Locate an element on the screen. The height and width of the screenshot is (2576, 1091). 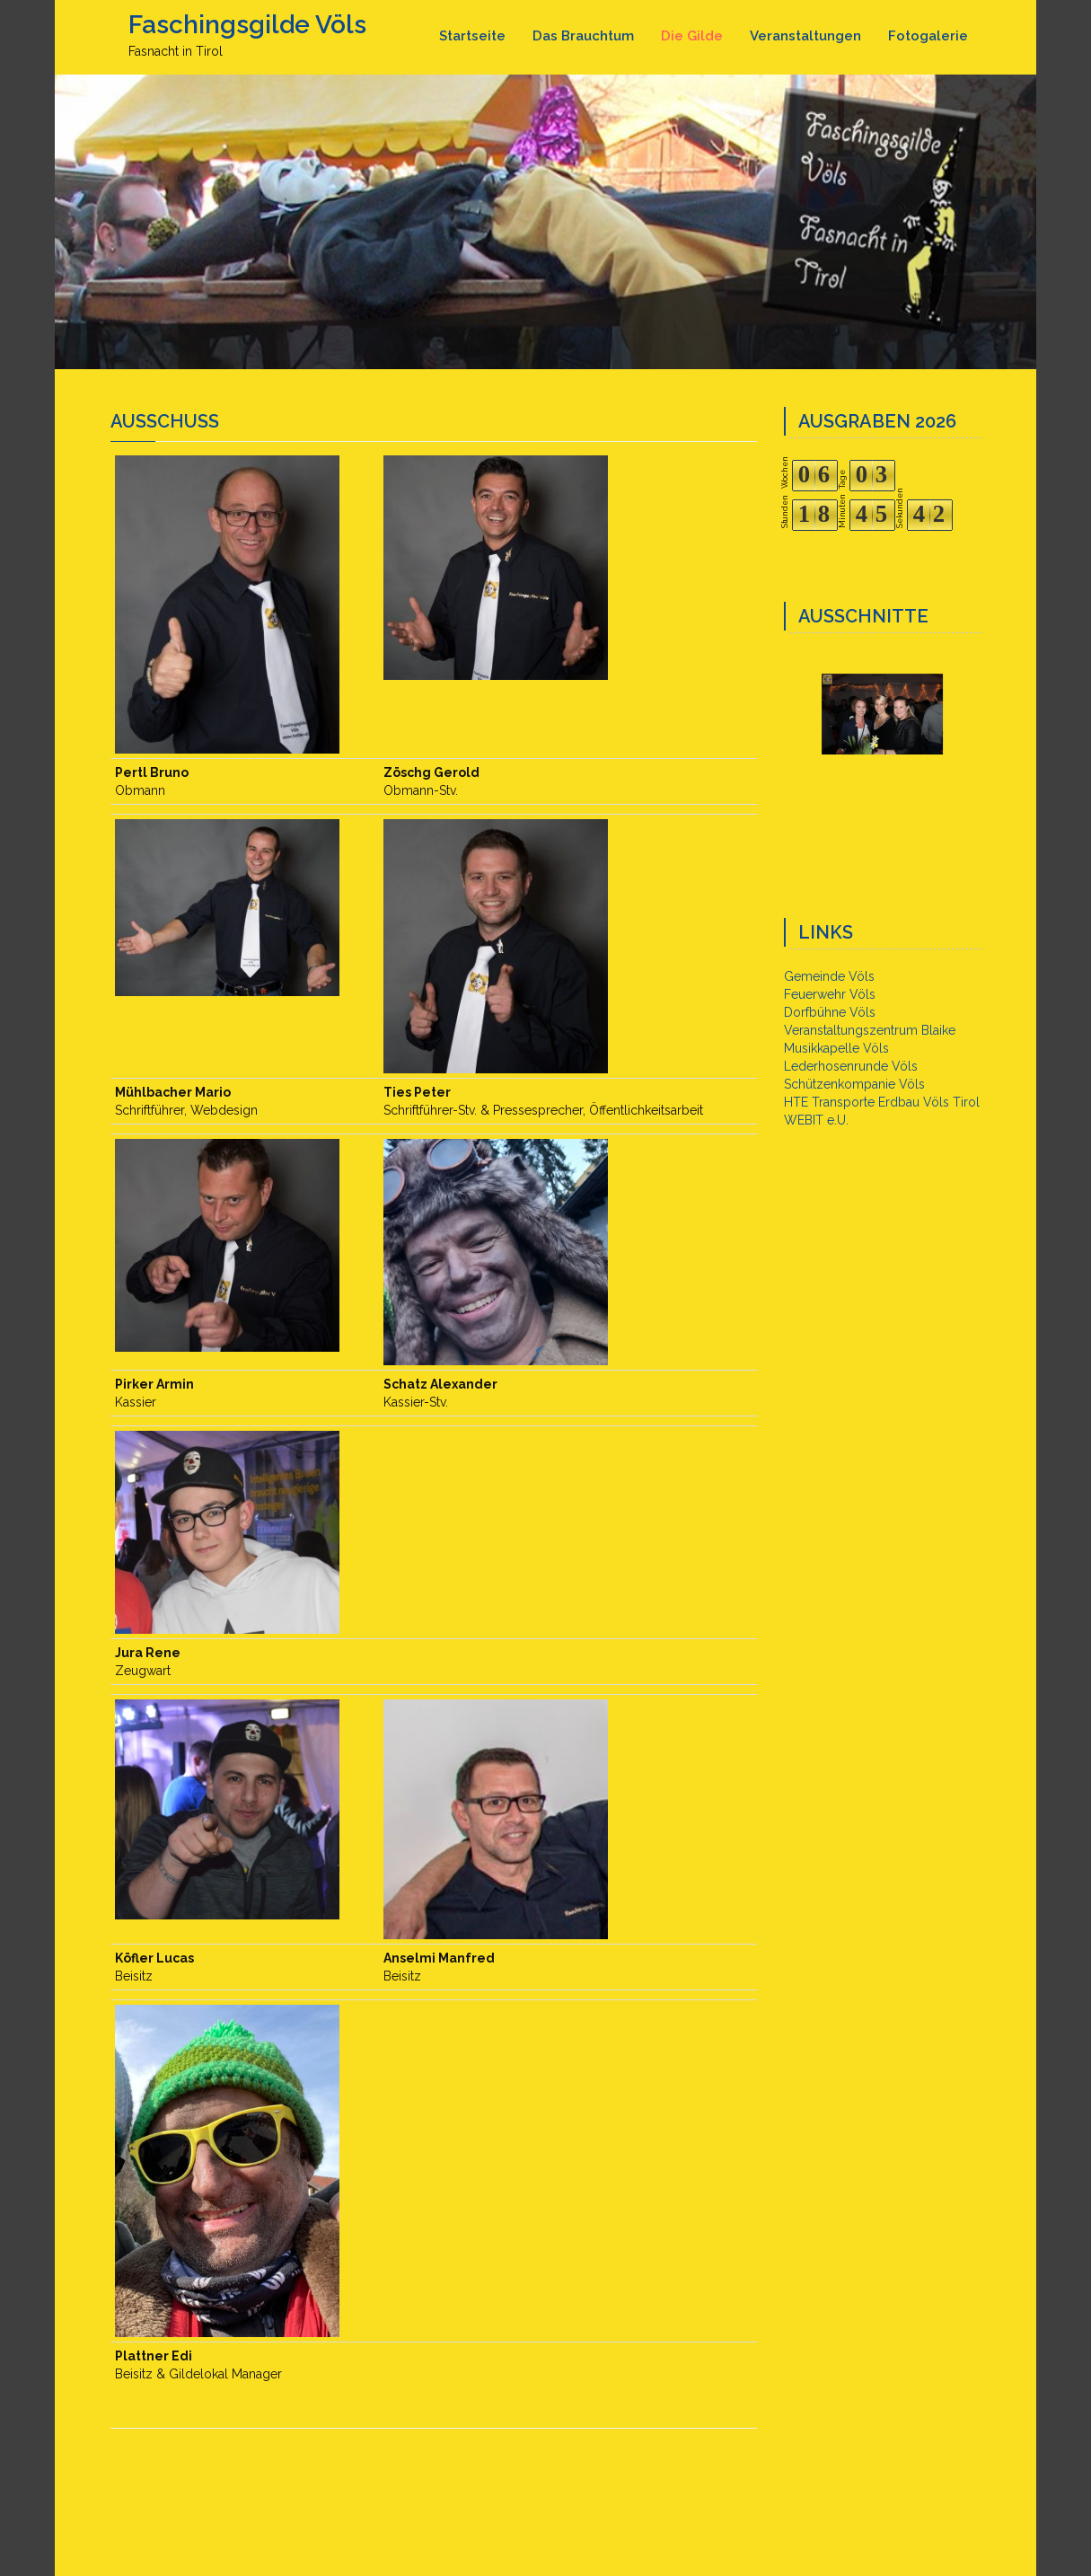
Schützenkompanie Völs is located at coordinates (854, 1084).